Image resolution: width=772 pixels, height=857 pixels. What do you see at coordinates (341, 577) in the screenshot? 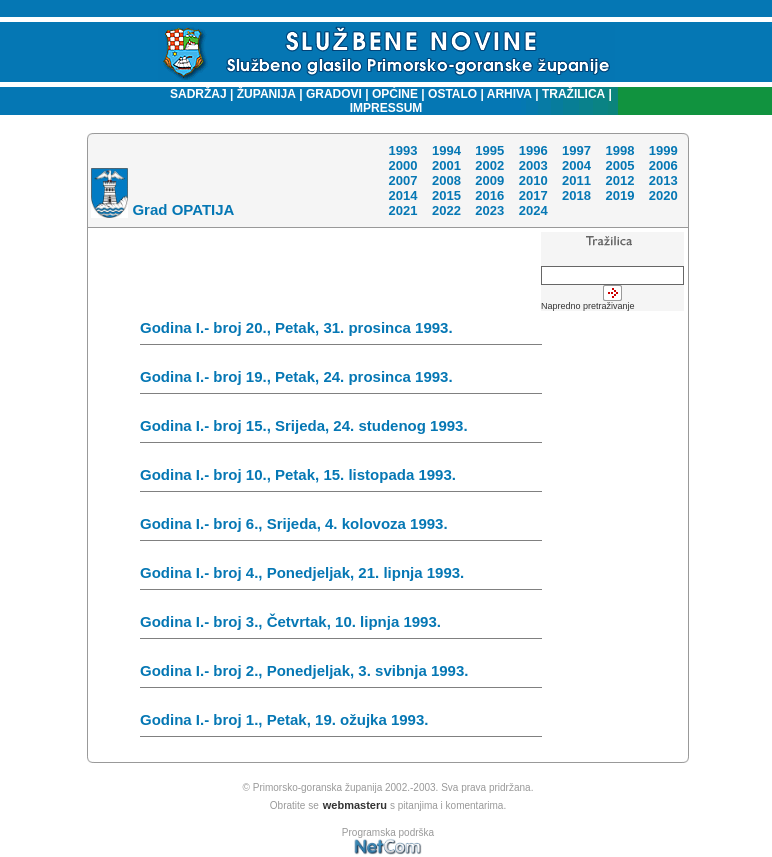
I see `Godina I.- broj 4., Ponedjeljak, 21. lipnja 1993.` at bounding box center [341, 577].